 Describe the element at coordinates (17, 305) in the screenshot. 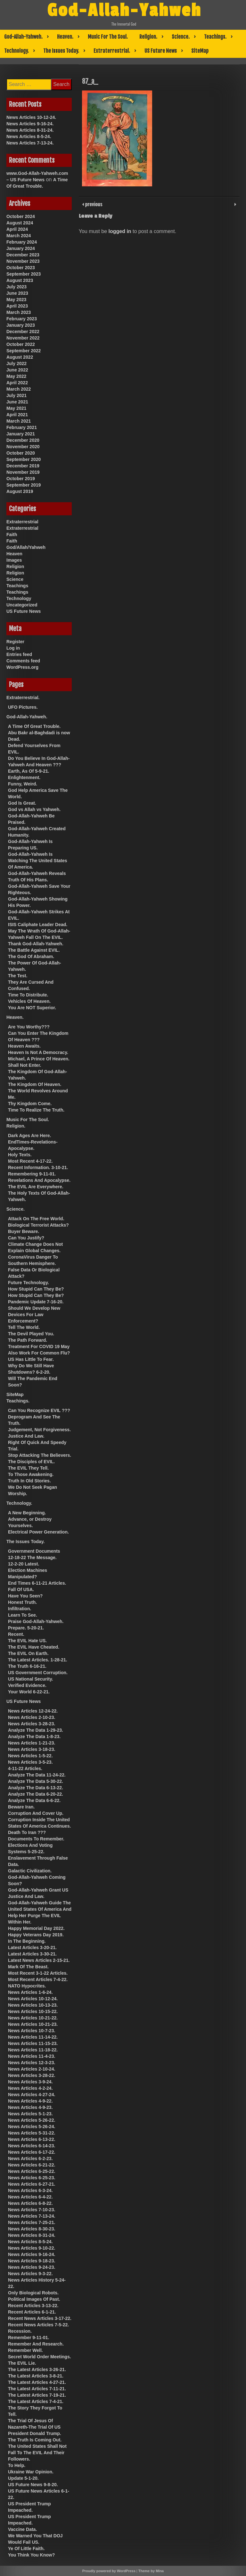

I see `April 2023` at that location.